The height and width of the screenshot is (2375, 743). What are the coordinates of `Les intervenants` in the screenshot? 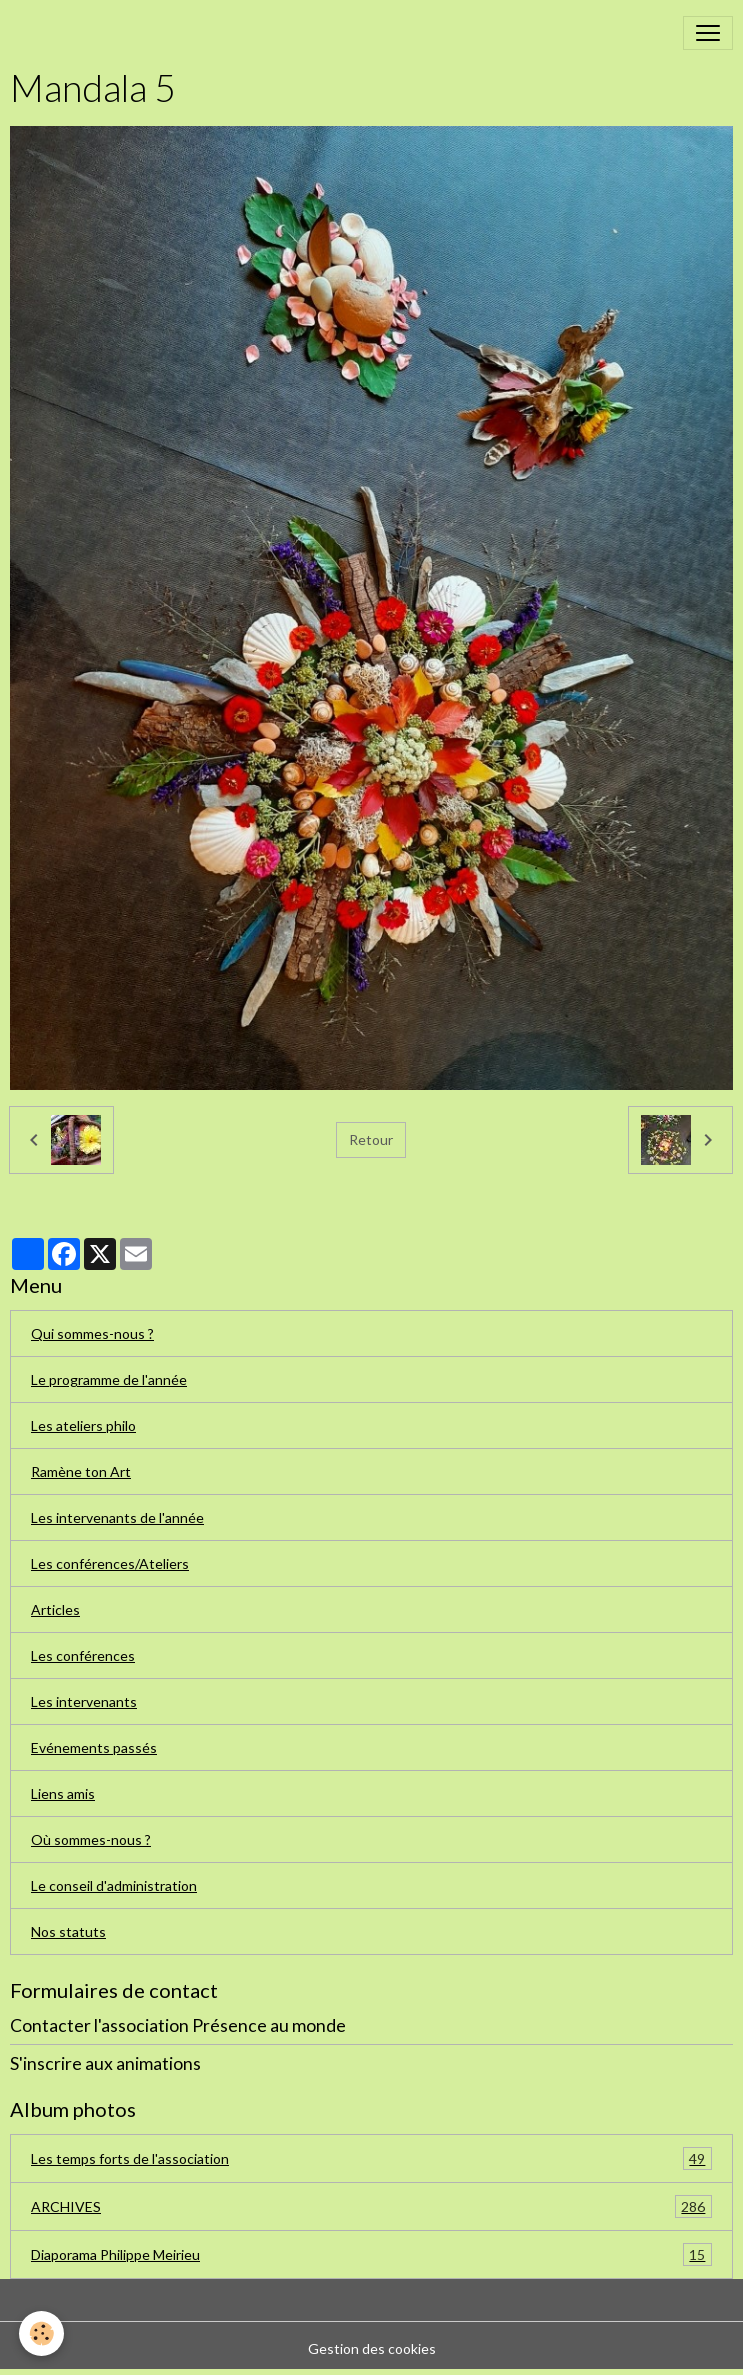 It's located at (84, 1701).